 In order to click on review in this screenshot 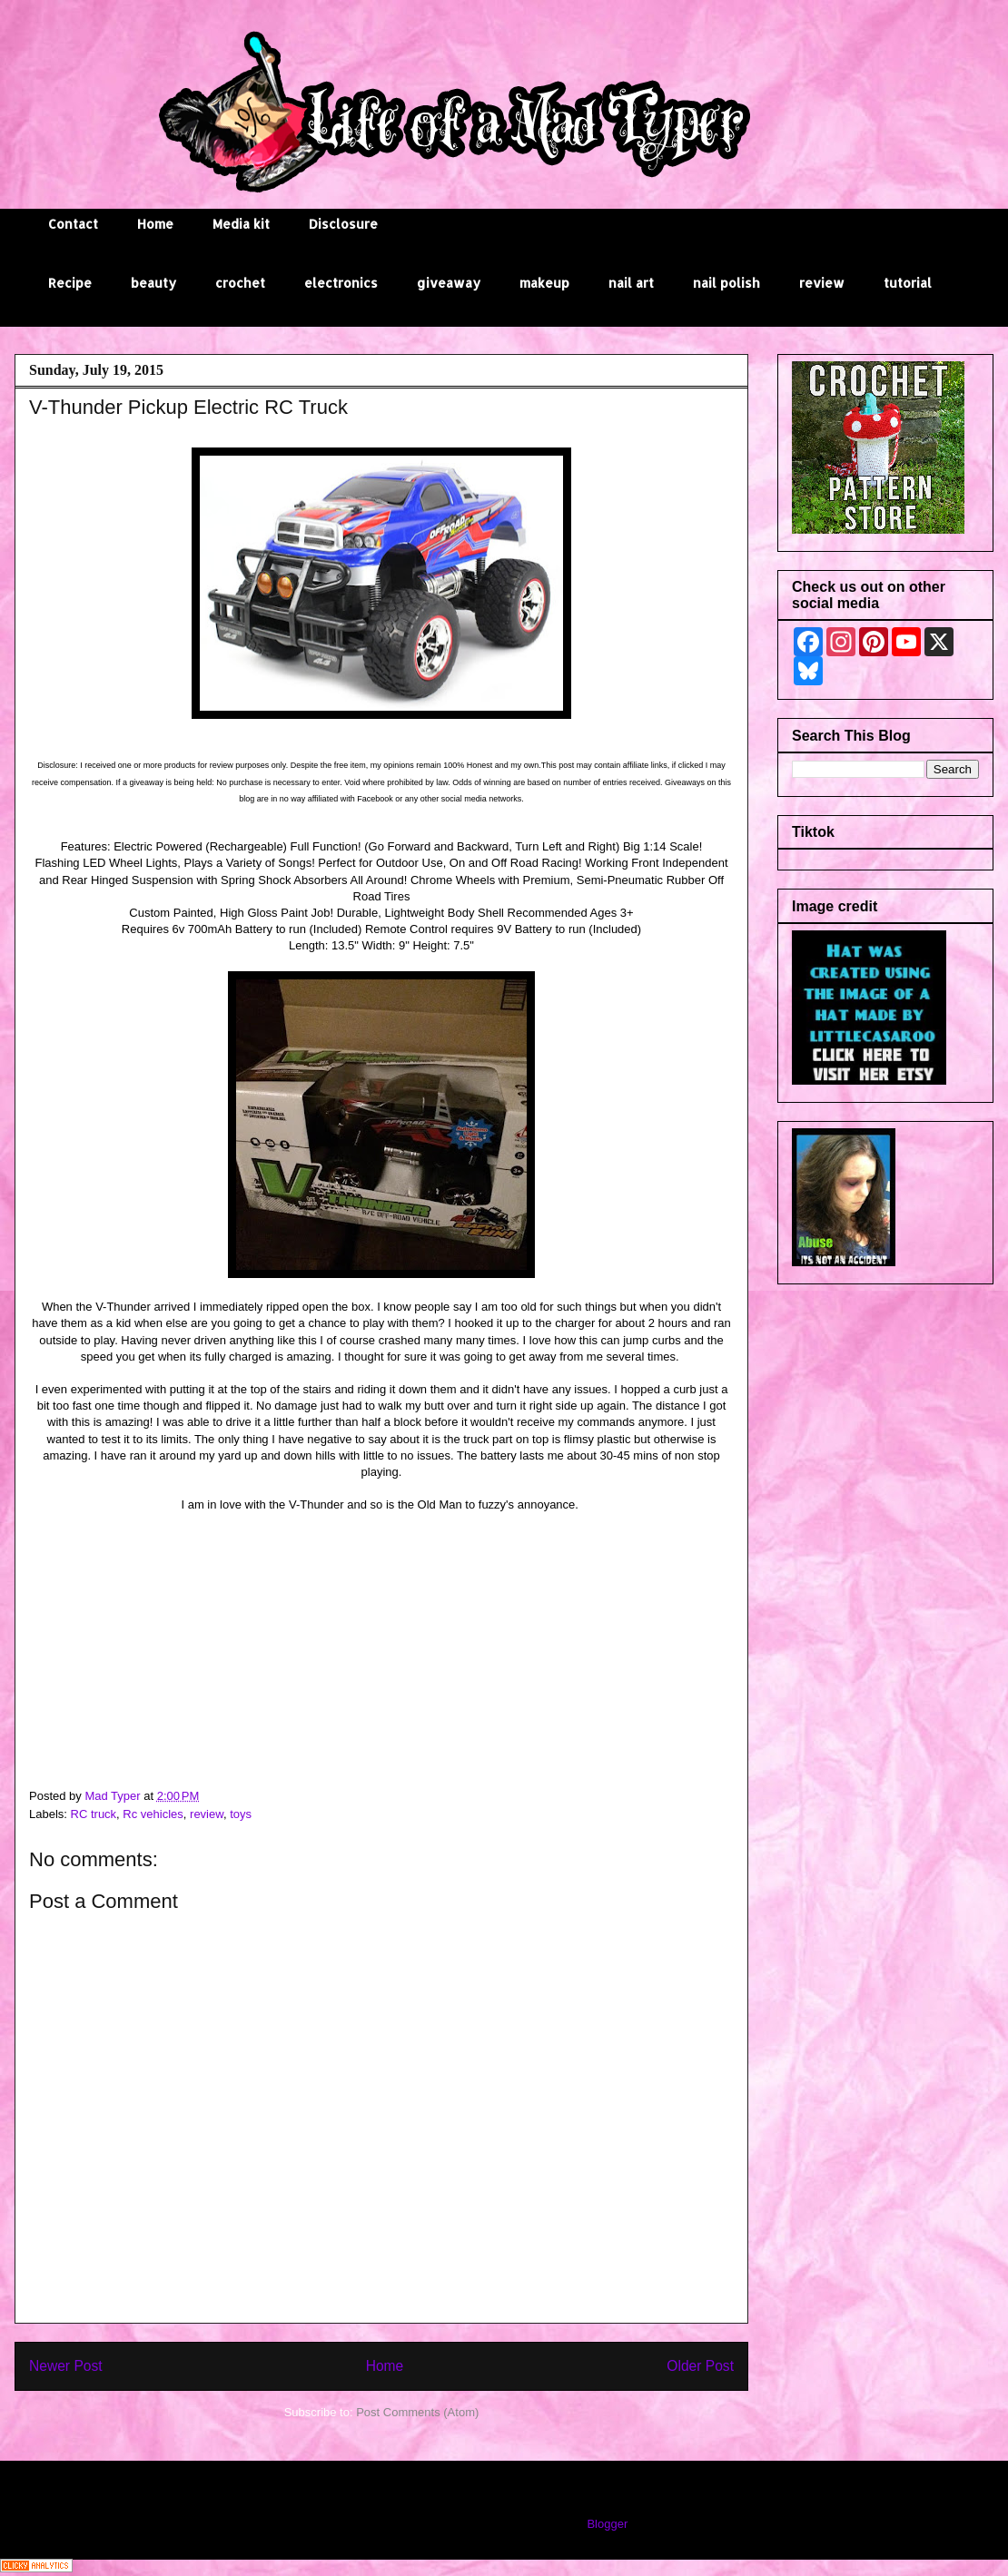, I will do `click(822, 282)`.